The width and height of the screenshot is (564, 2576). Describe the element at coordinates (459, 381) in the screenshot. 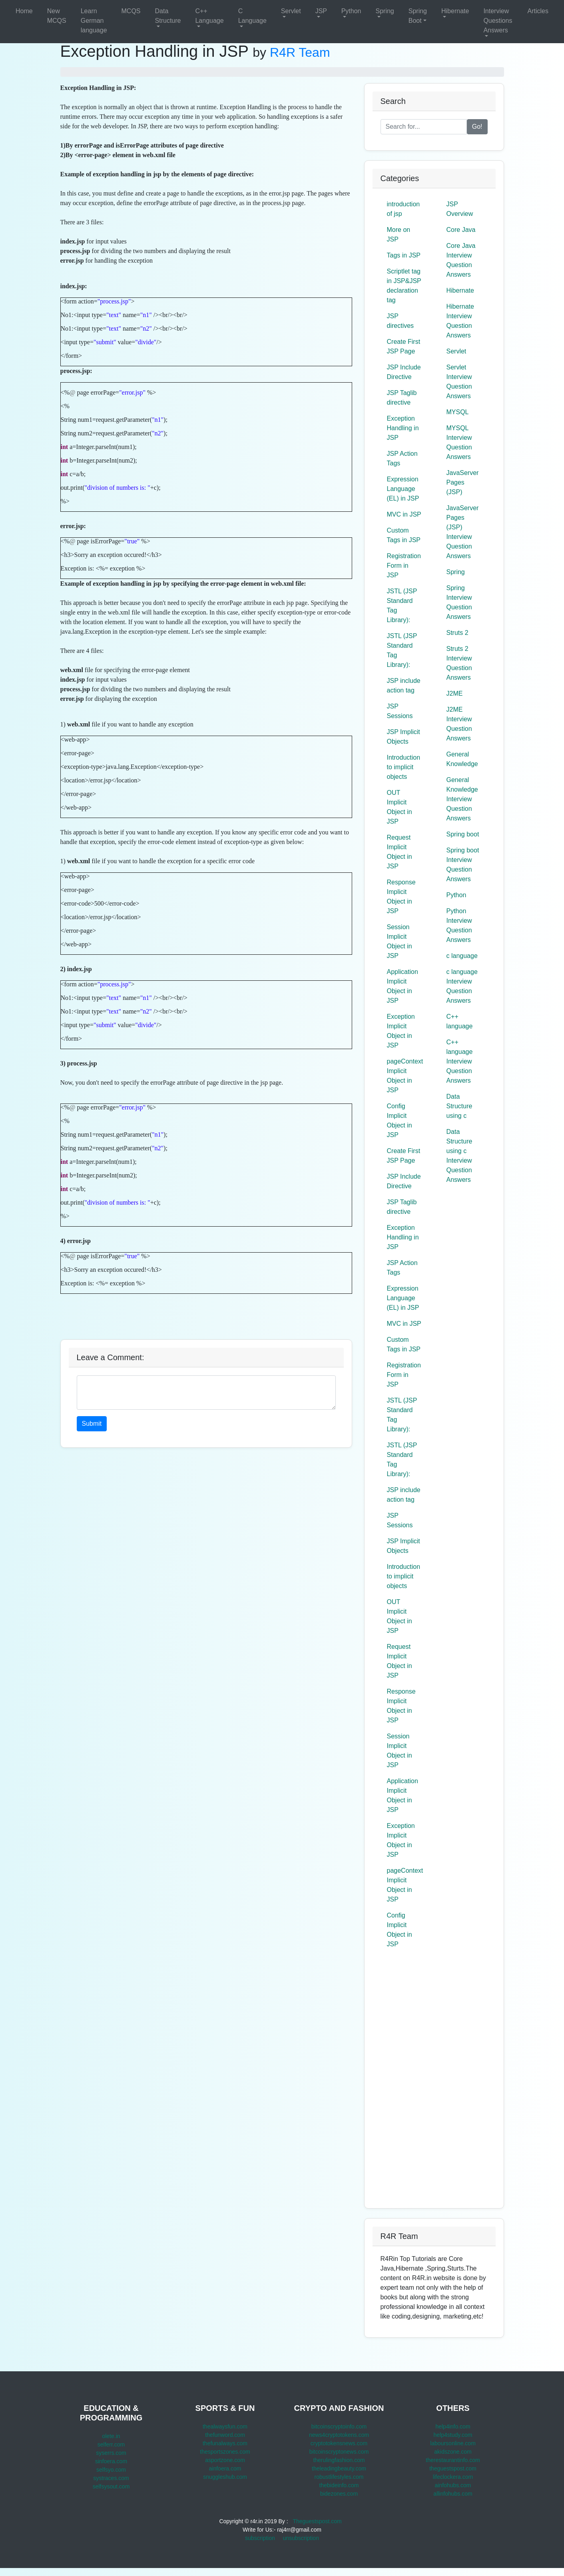

I see `Servlet Interview Question Answers` at that location.